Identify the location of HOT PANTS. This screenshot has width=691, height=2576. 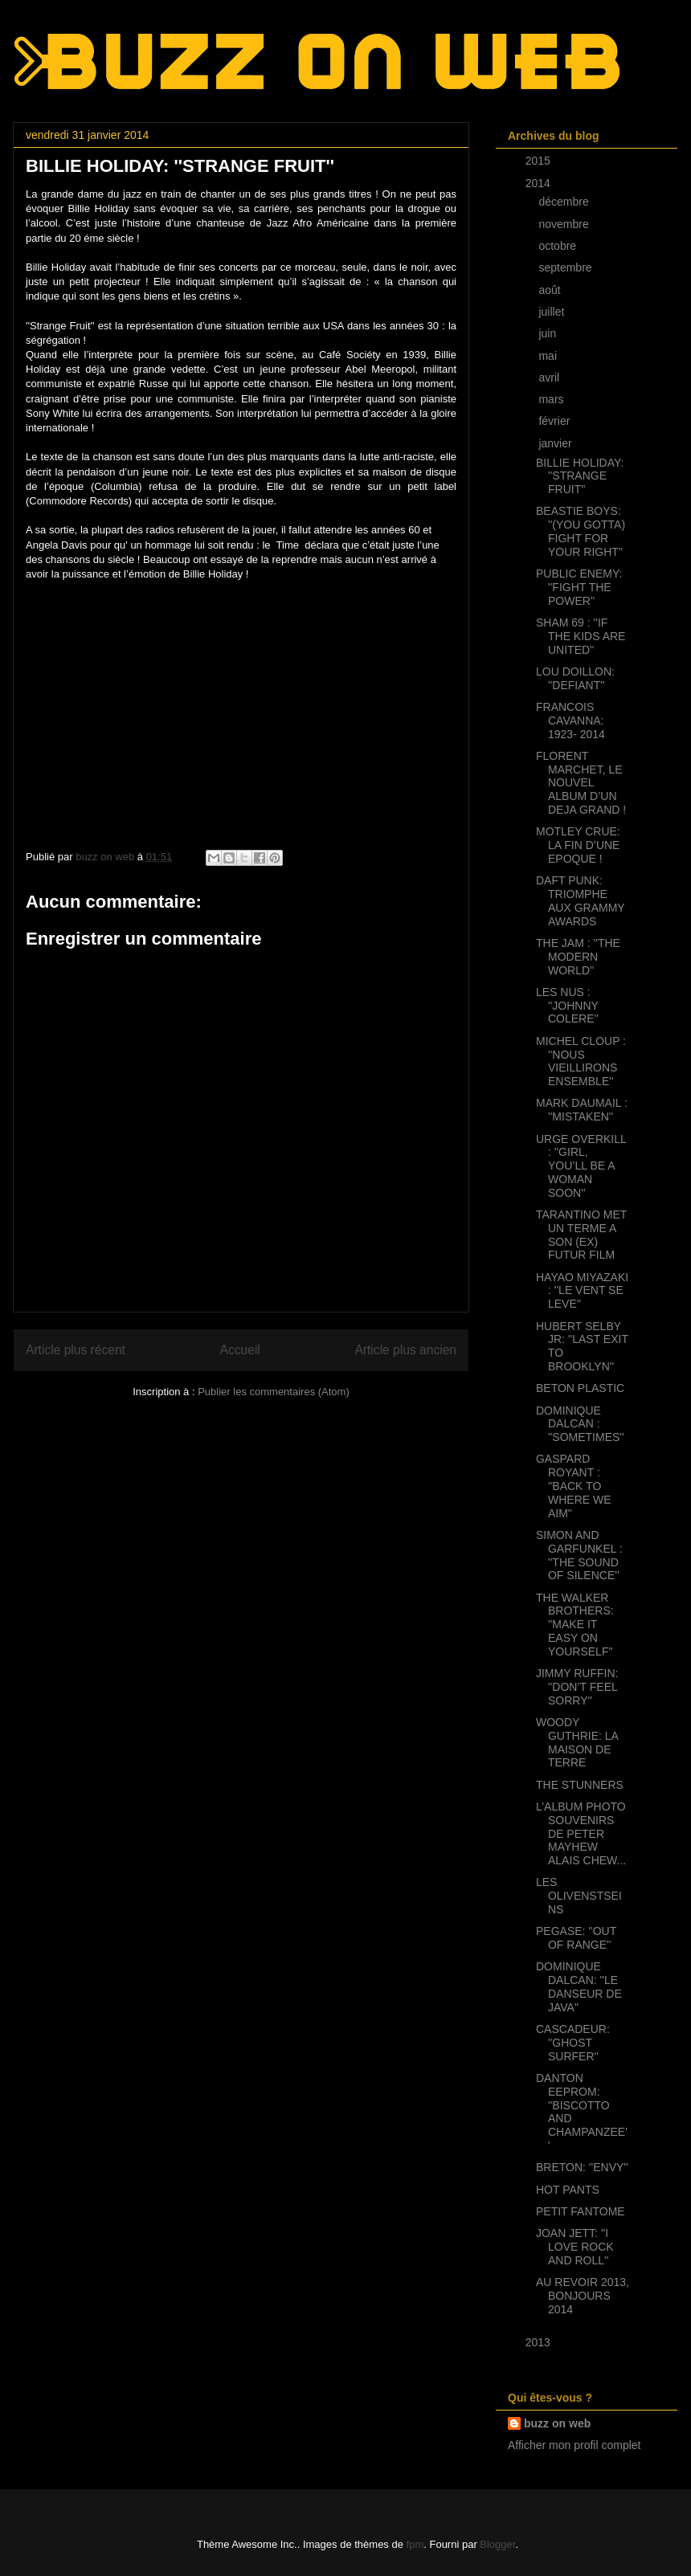
(567, 2189).